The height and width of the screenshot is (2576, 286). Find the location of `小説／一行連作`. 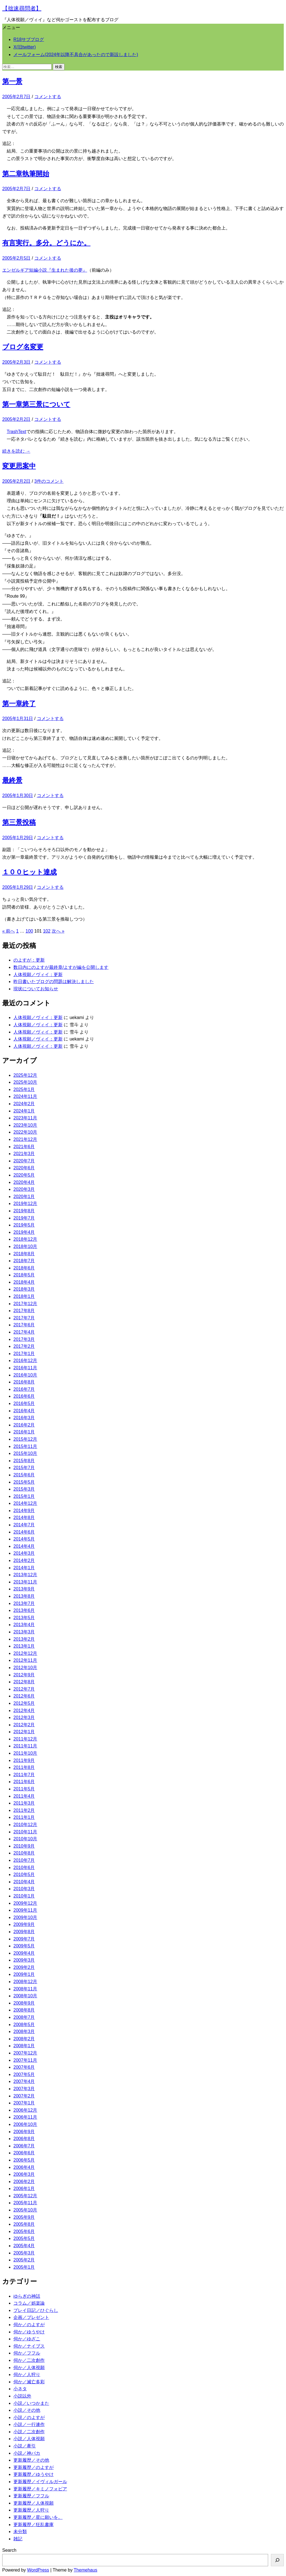

小説／一行連作 is located at coordinates (29, 2424).